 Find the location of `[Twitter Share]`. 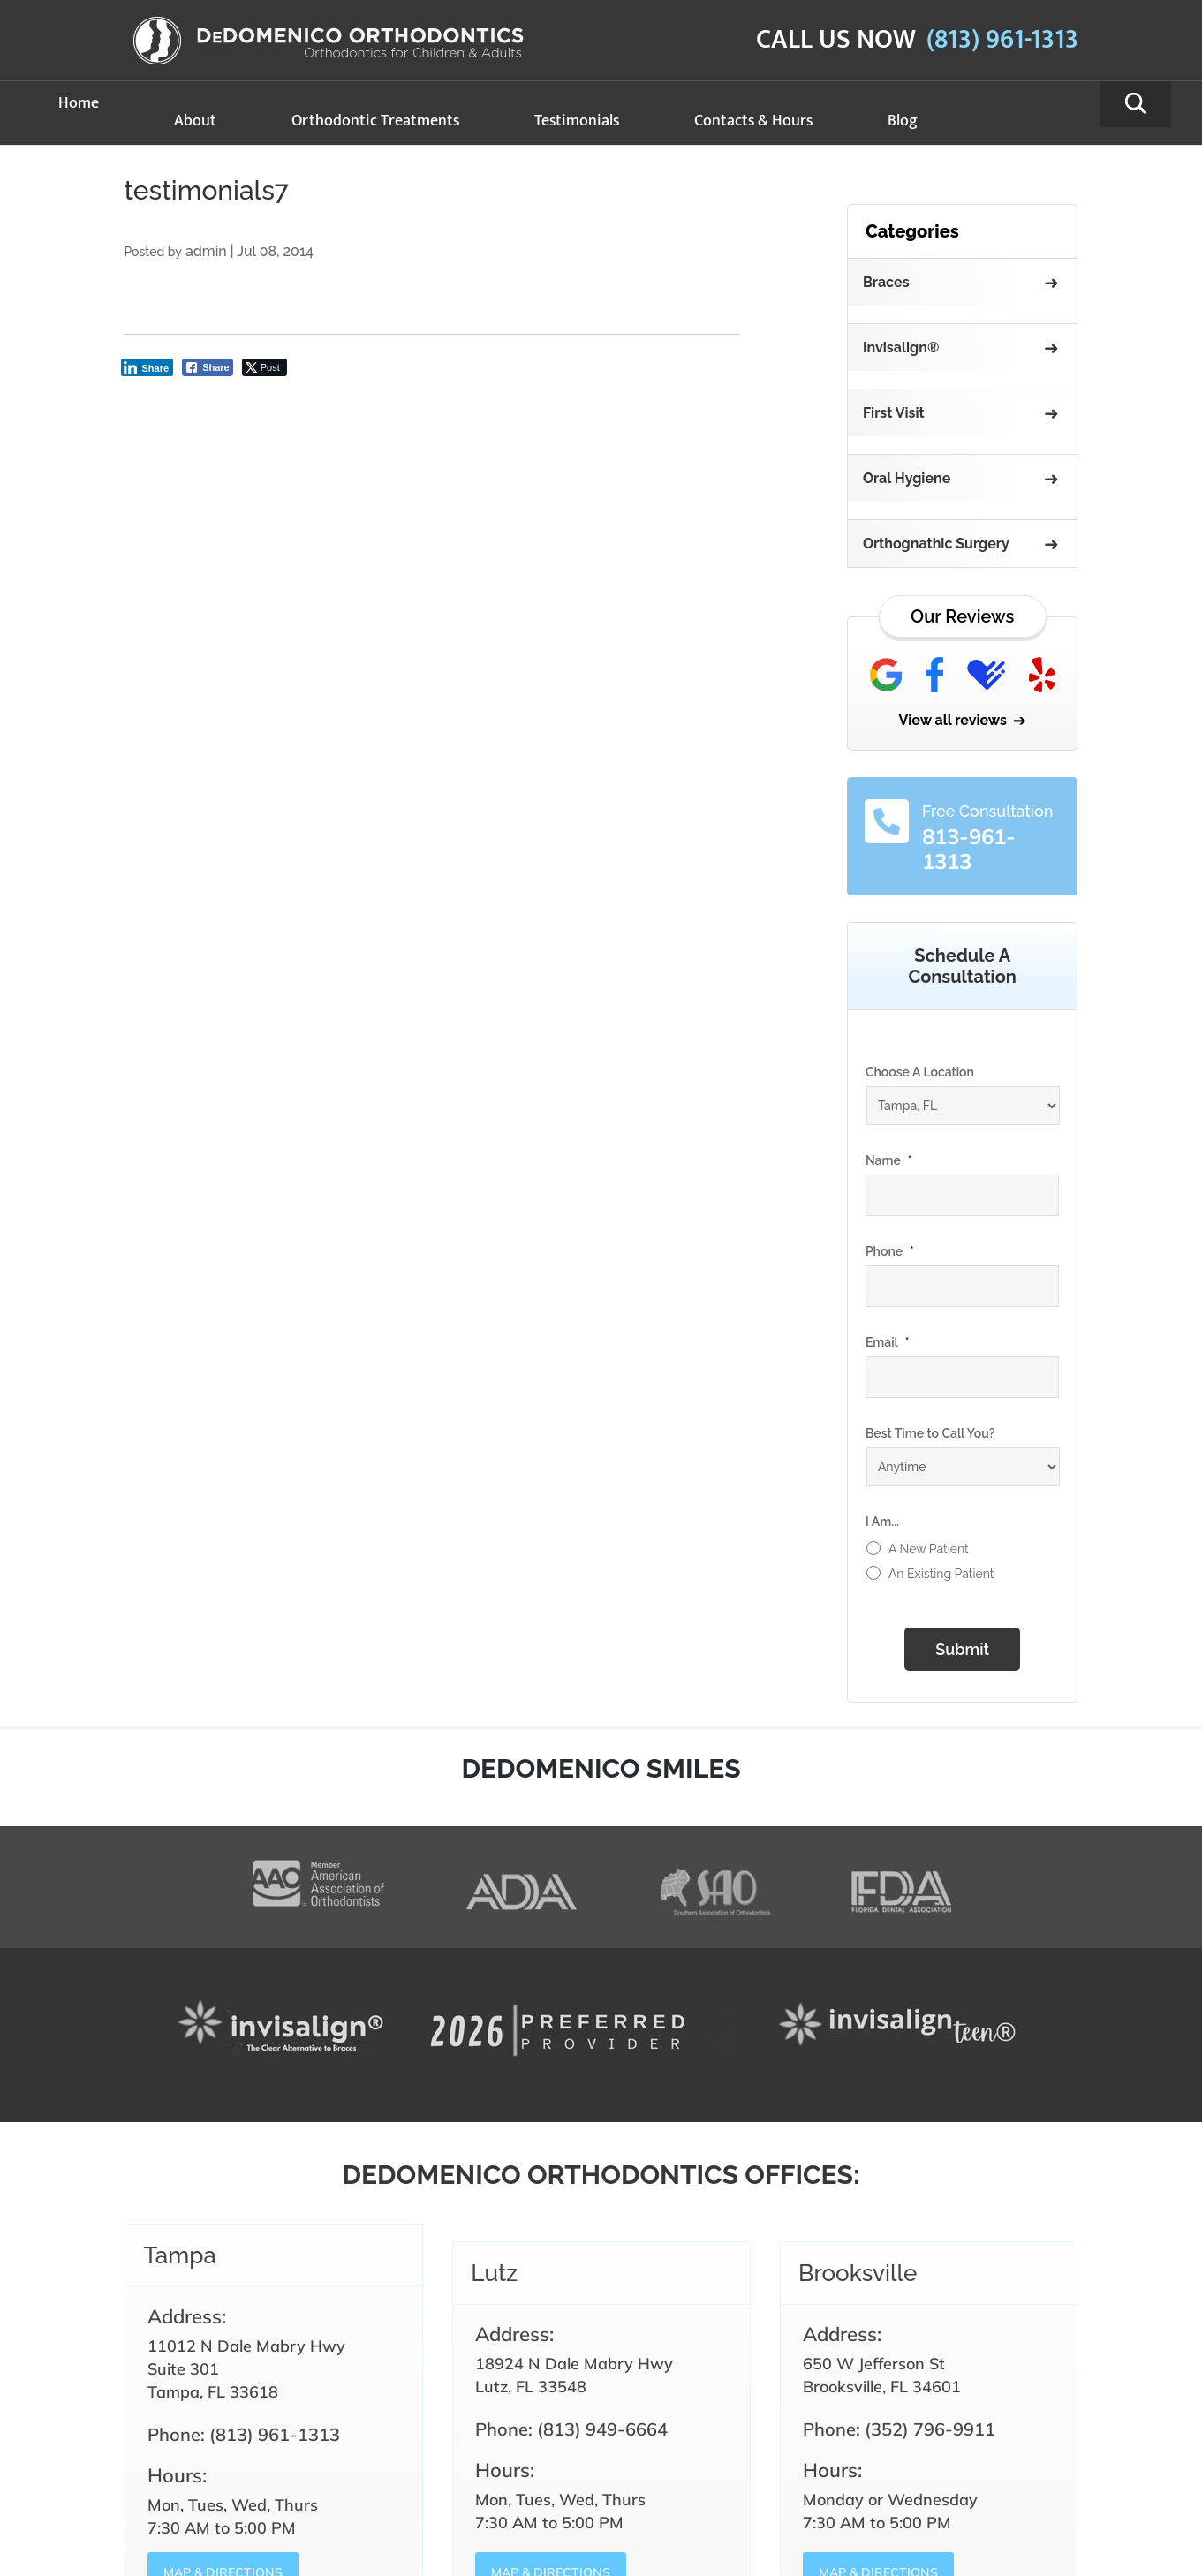

[Twitter Share] is located at coordinates (264, 367).